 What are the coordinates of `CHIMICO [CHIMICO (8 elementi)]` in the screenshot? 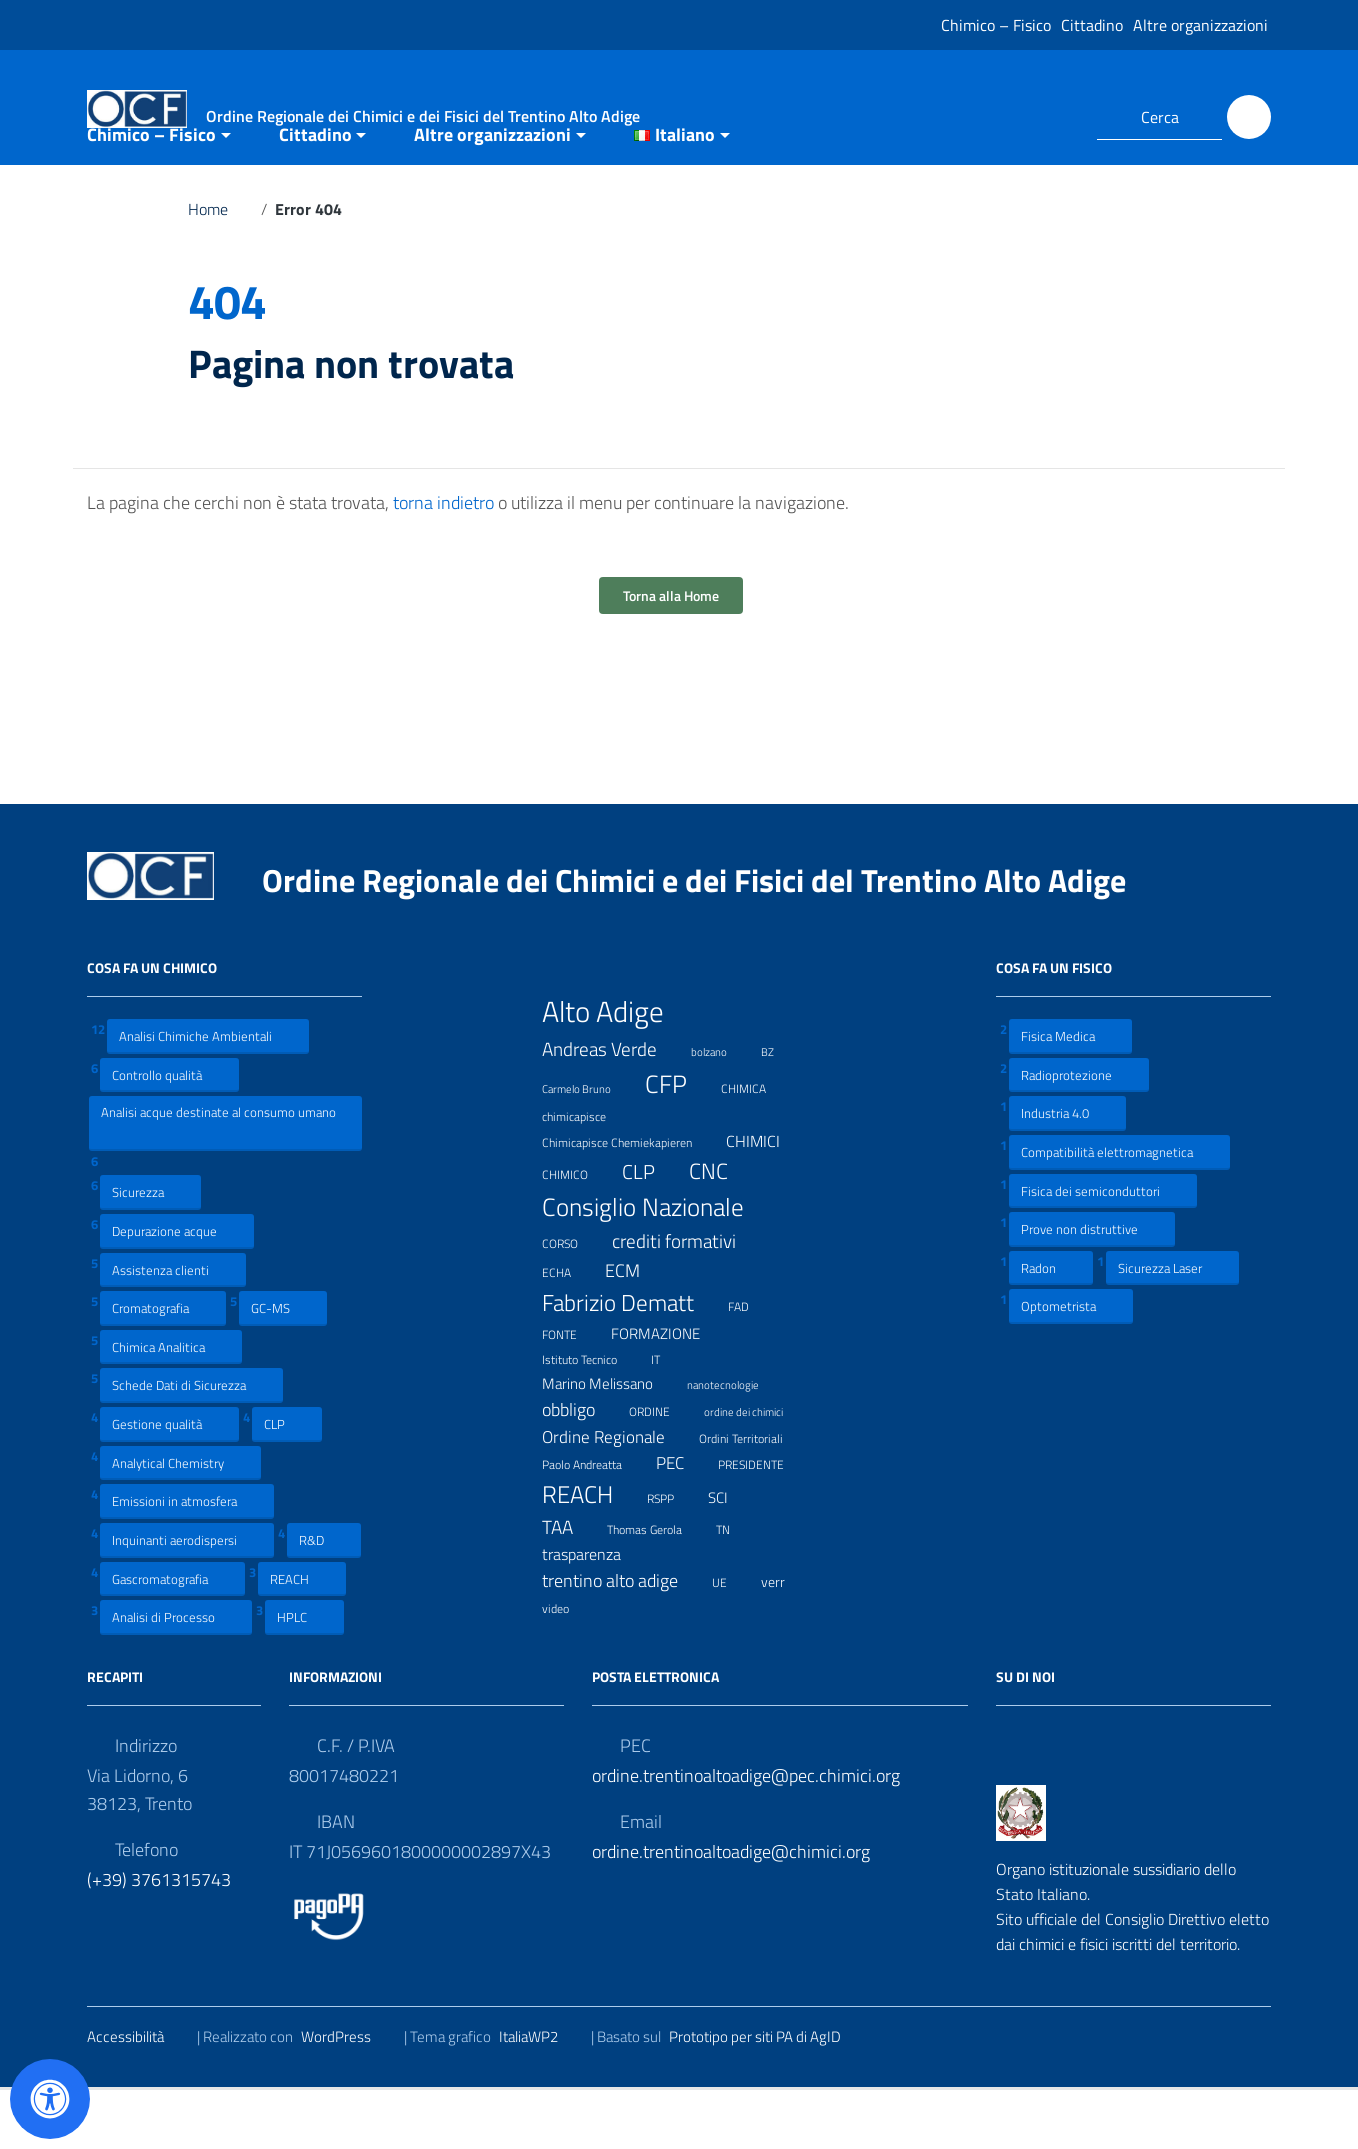 It's located at (577, 1232).